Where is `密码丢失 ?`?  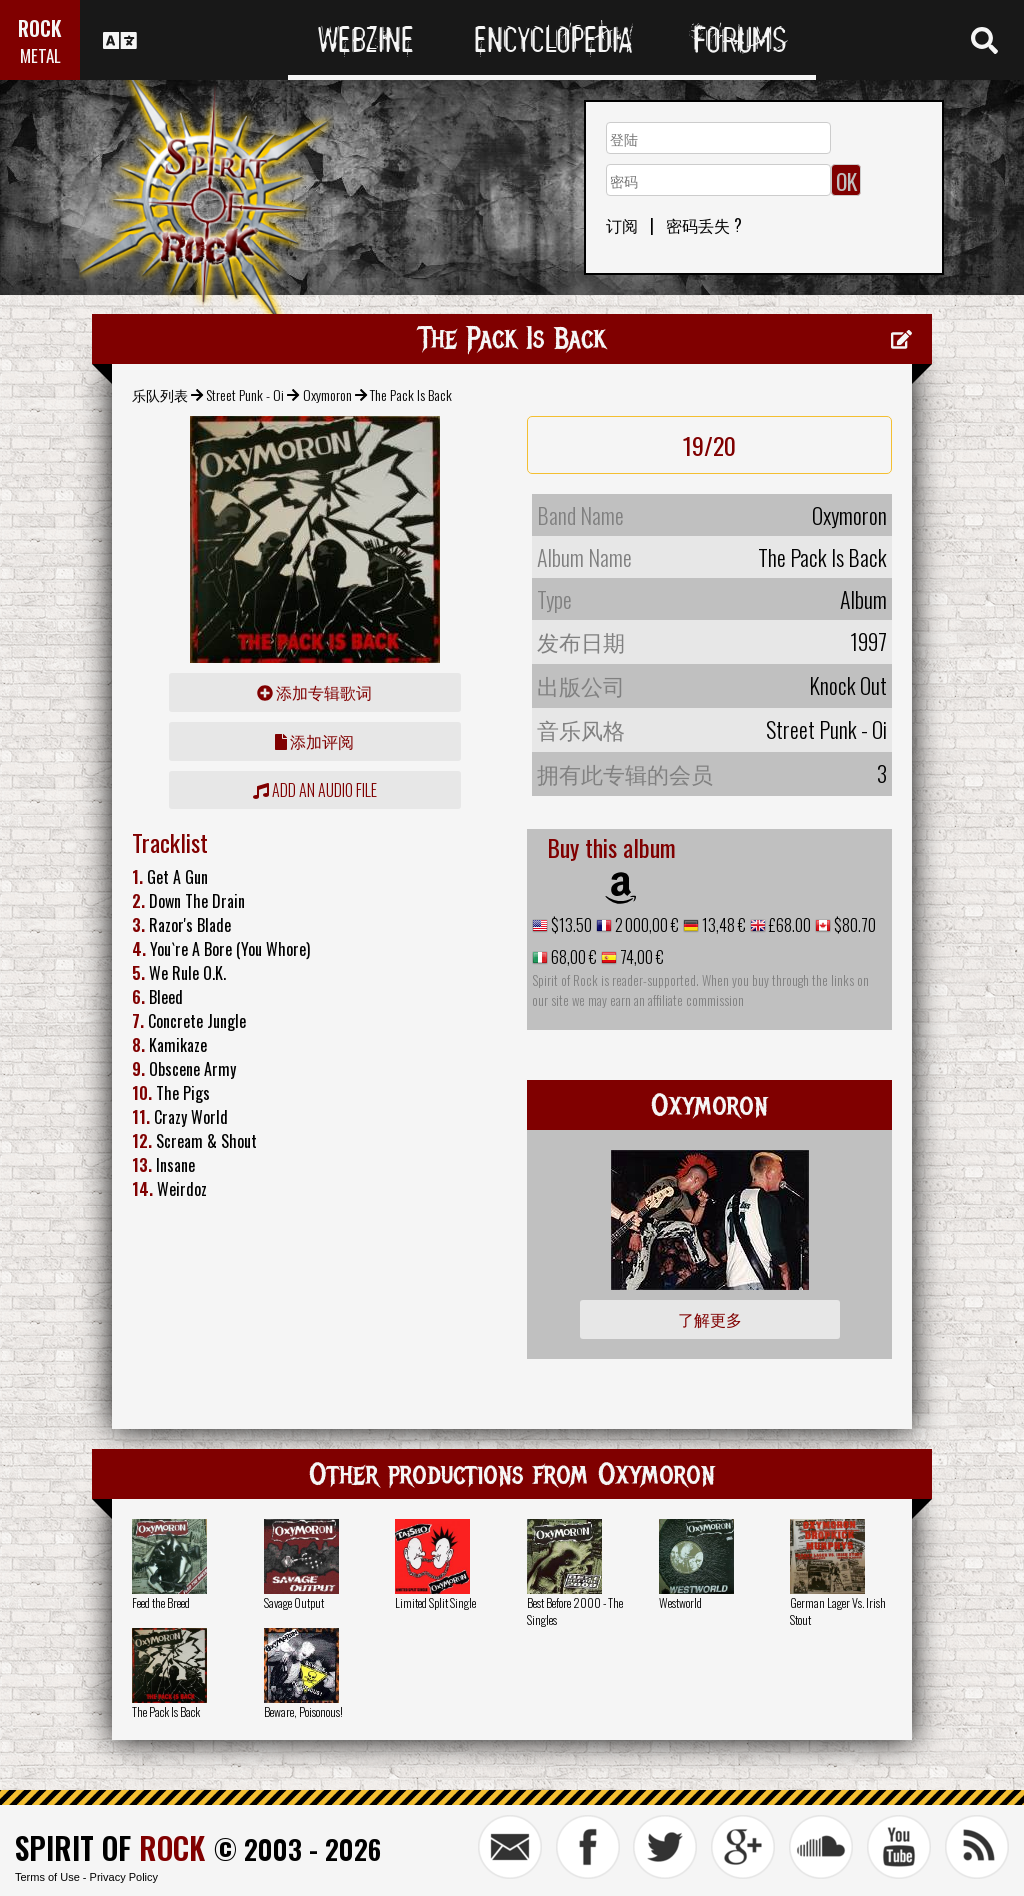
密码丢失 ? is located at coordinates (704, 225).